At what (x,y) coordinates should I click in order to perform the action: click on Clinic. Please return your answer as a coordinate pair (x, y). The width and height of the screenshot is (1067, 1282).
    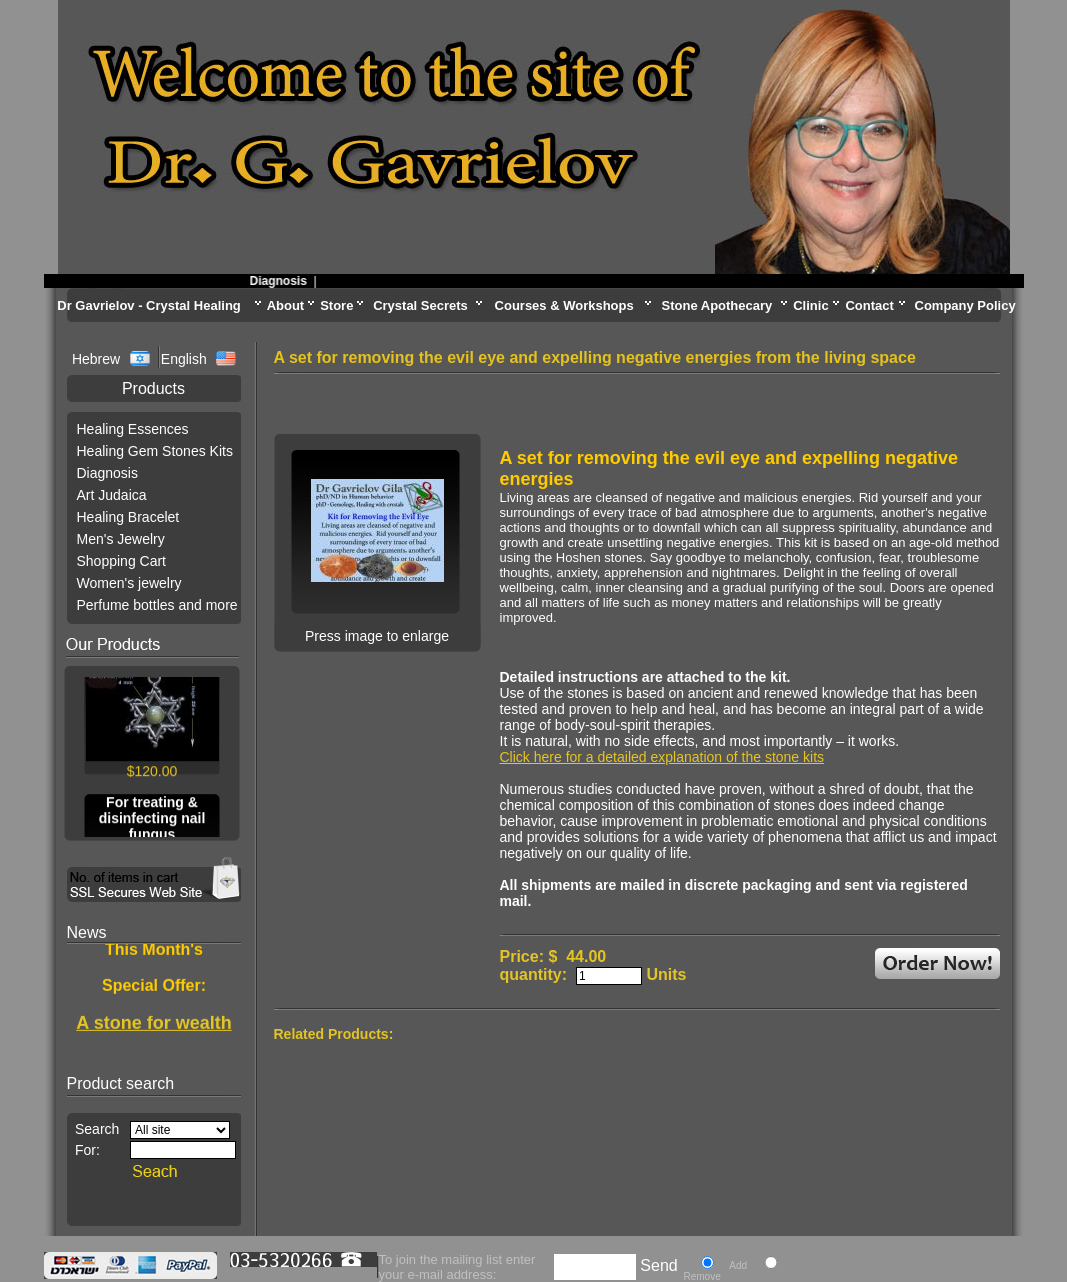
    Looking at the image, I should click on (810, 305).